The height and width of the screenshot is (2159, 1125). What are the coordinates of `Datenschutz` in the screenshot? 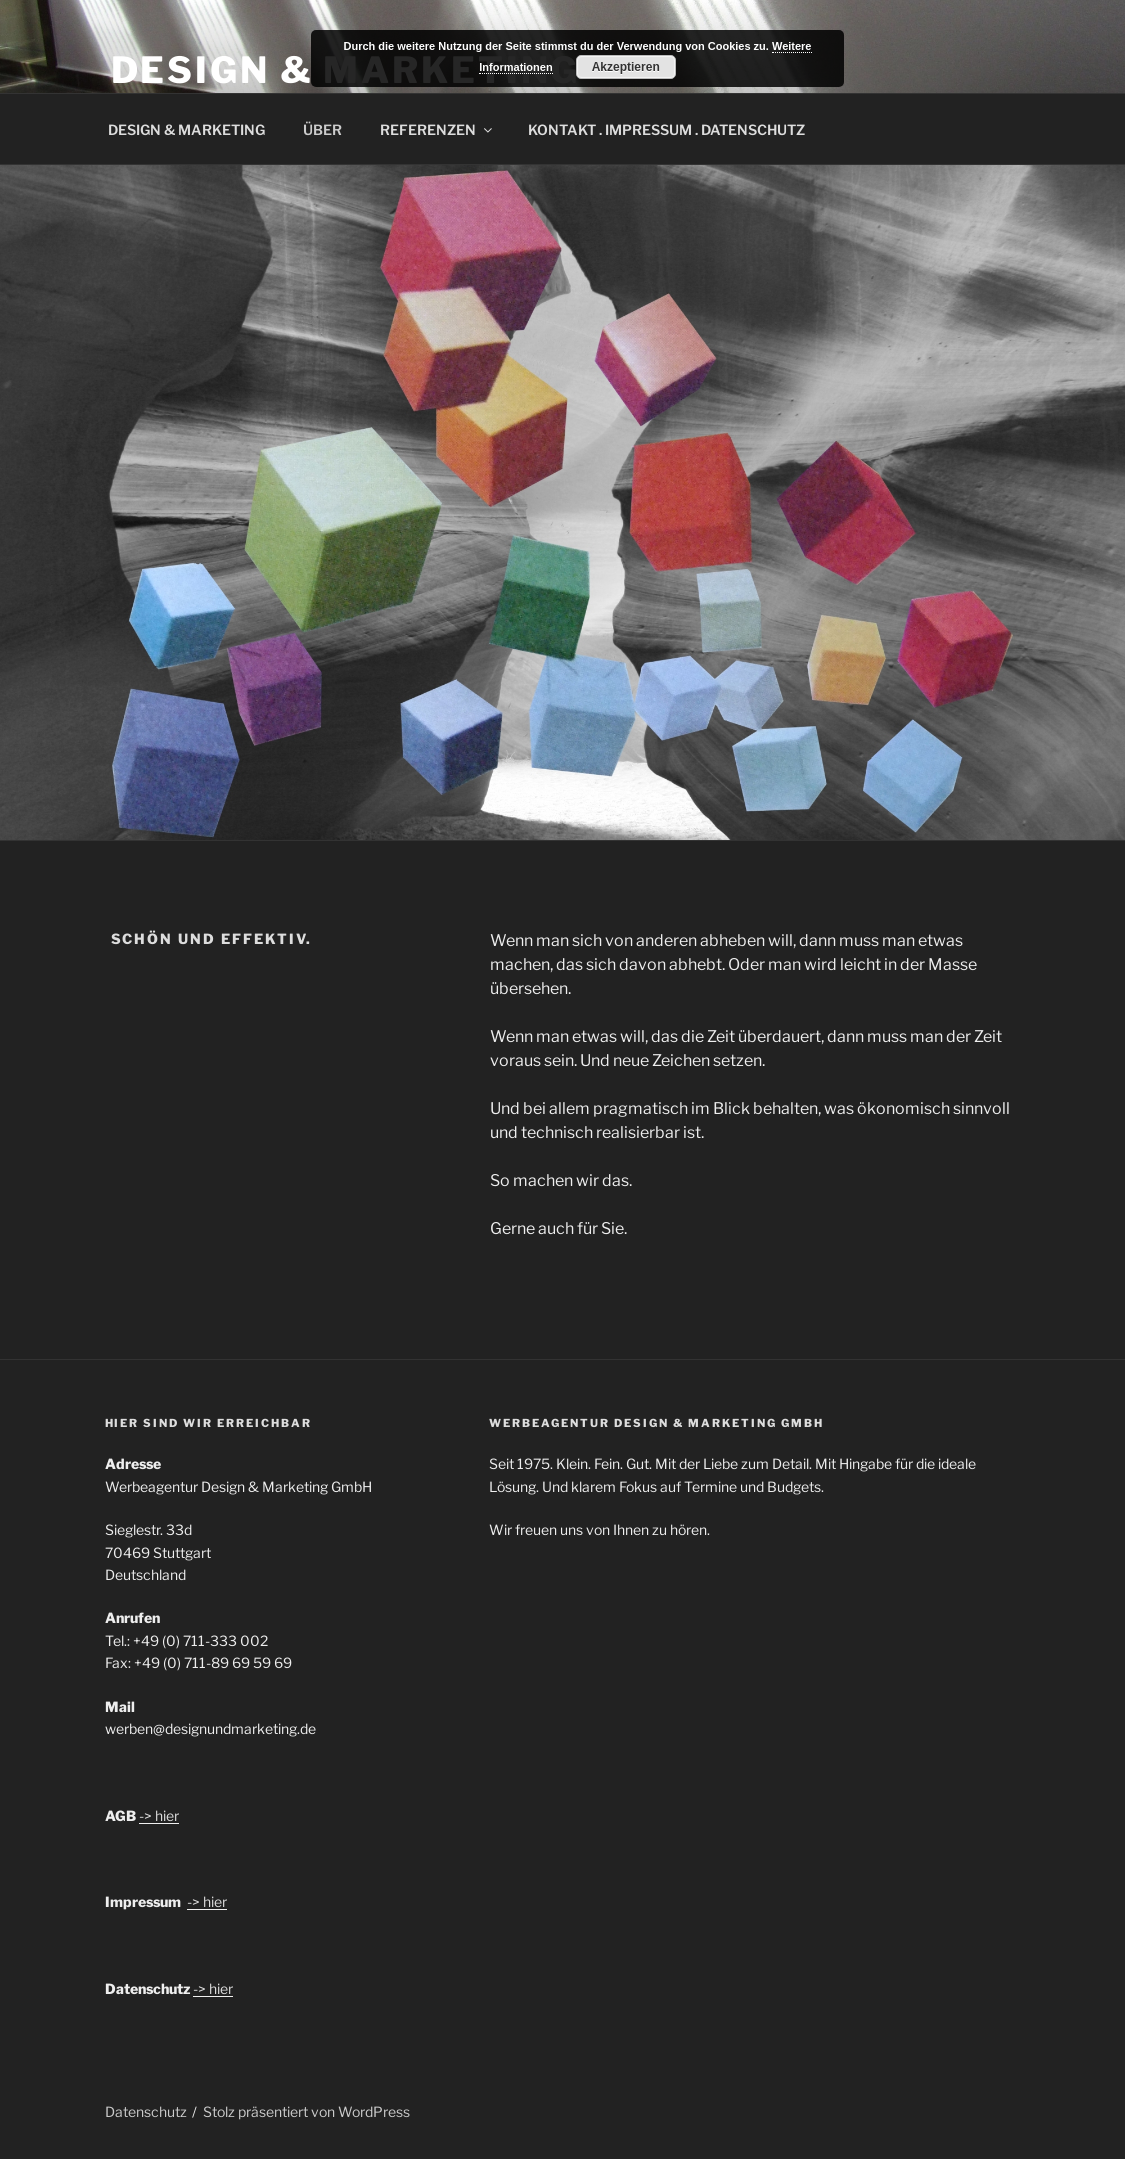 It's located at (146, 2111).